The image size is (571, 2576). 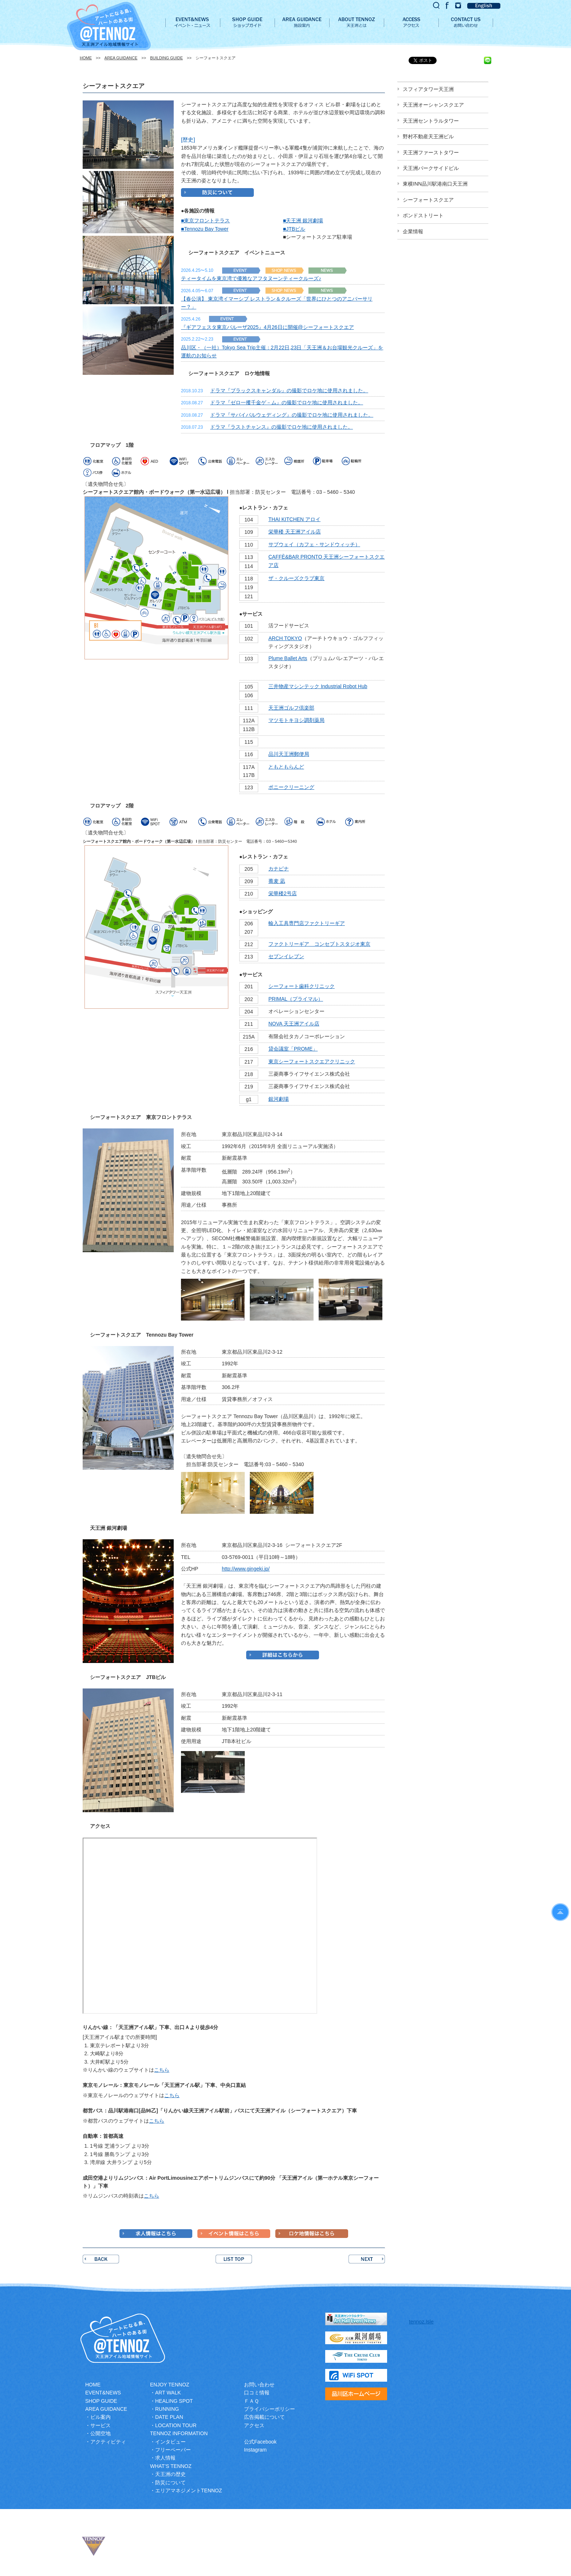 What do you see at coordinates (294, 519) in the screenshot?
I see `THAI KITCHEN アロイ` at bounding box center [294, 519].